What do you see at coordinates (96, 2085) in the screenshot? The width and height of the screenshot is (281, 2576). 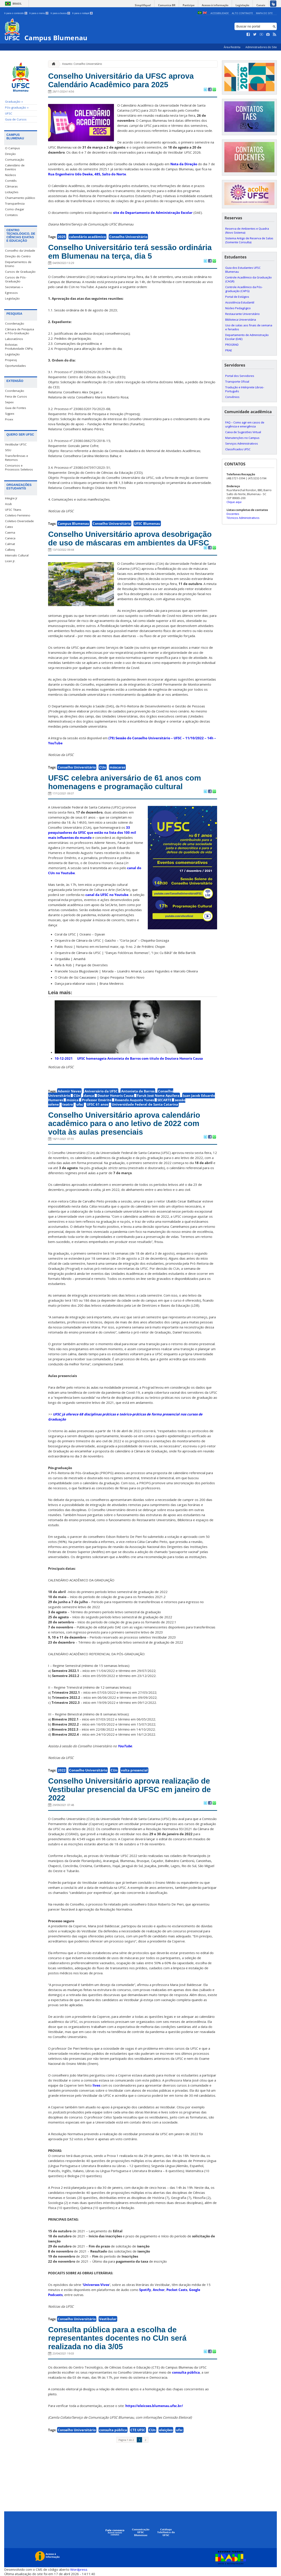 I see `lives` at bounding box center [96, 2085].